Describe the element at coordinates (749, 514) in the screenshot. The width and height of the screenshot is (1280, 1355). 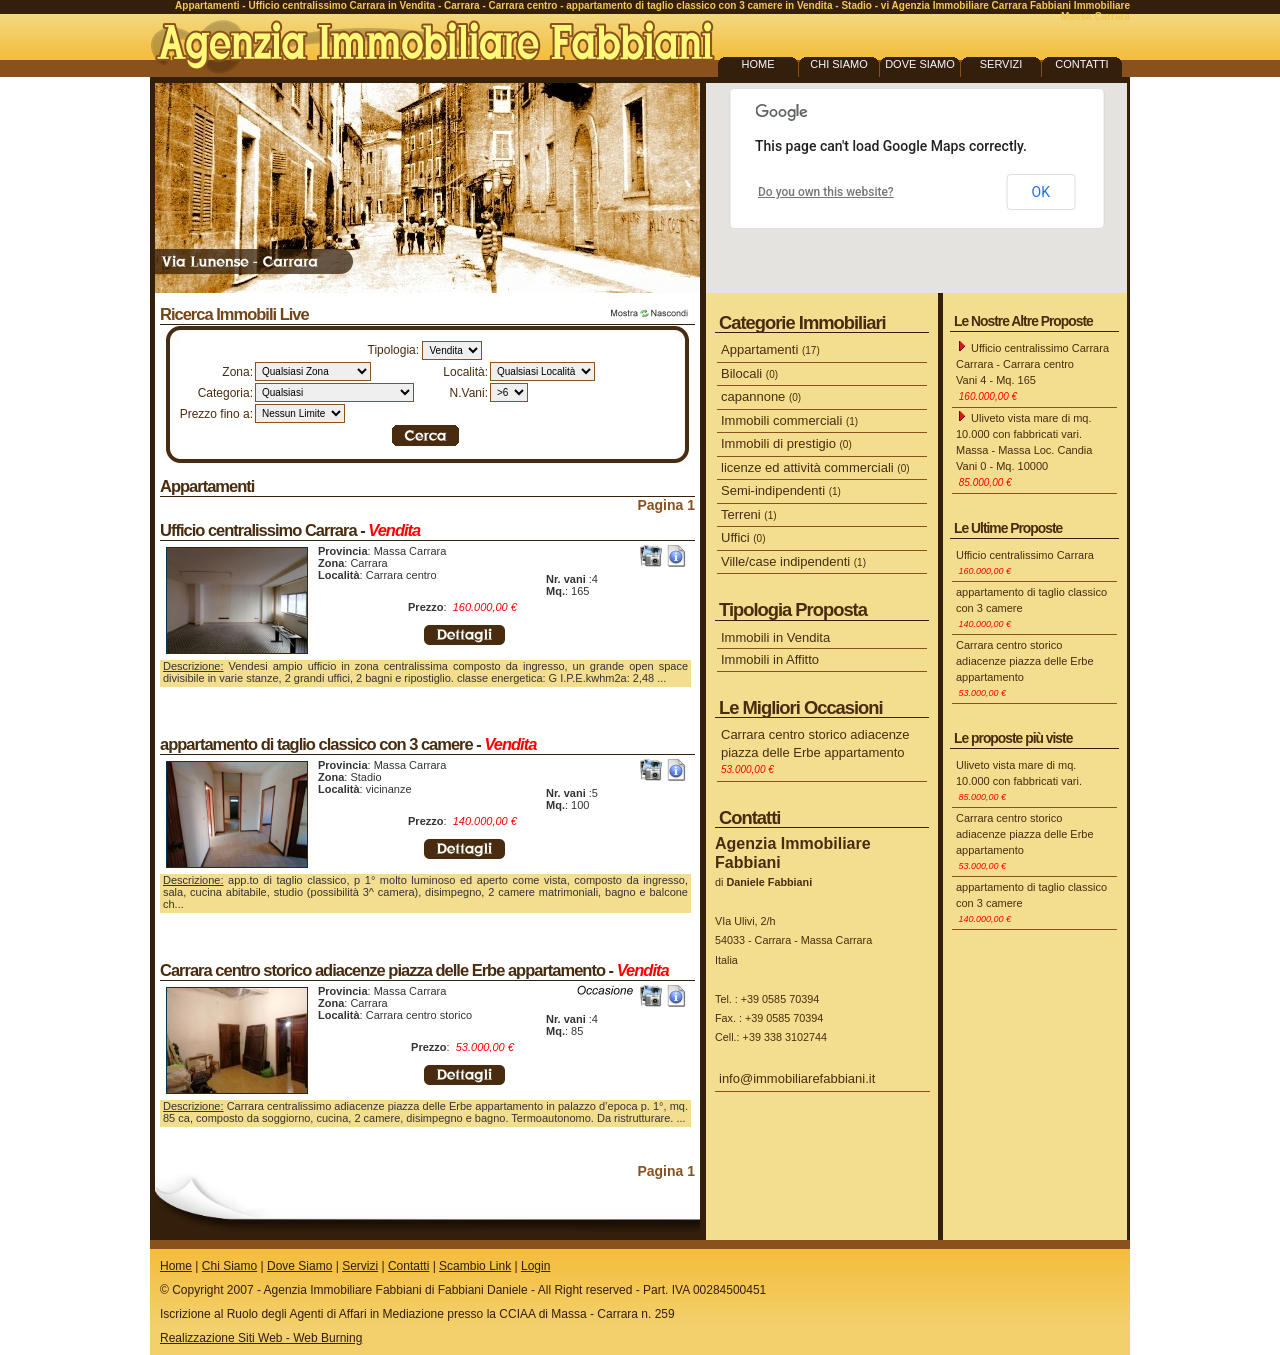
I see `Terreni` at that location.